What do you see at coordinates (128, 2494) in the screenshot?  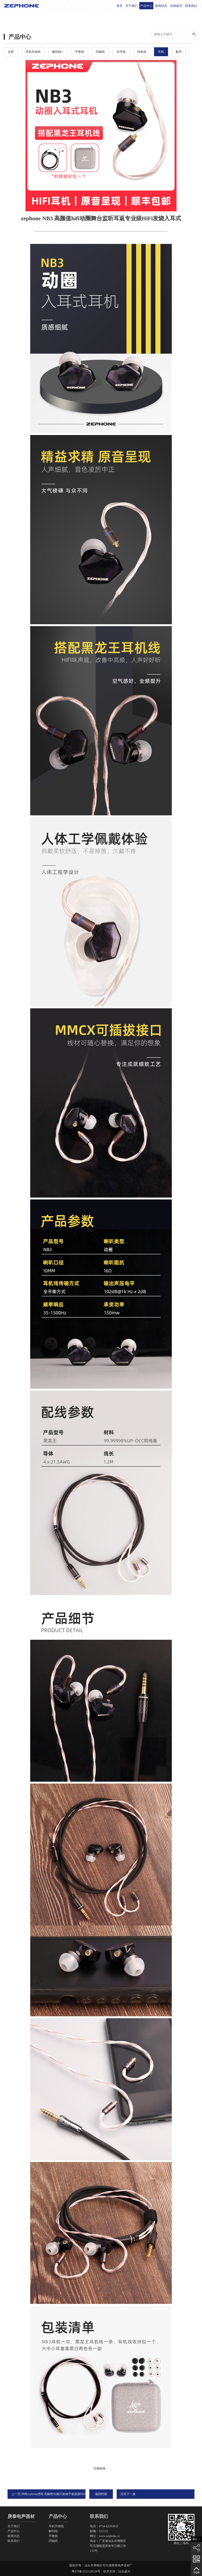 I see `没有下一篇` at bounding box center [128, 2494].